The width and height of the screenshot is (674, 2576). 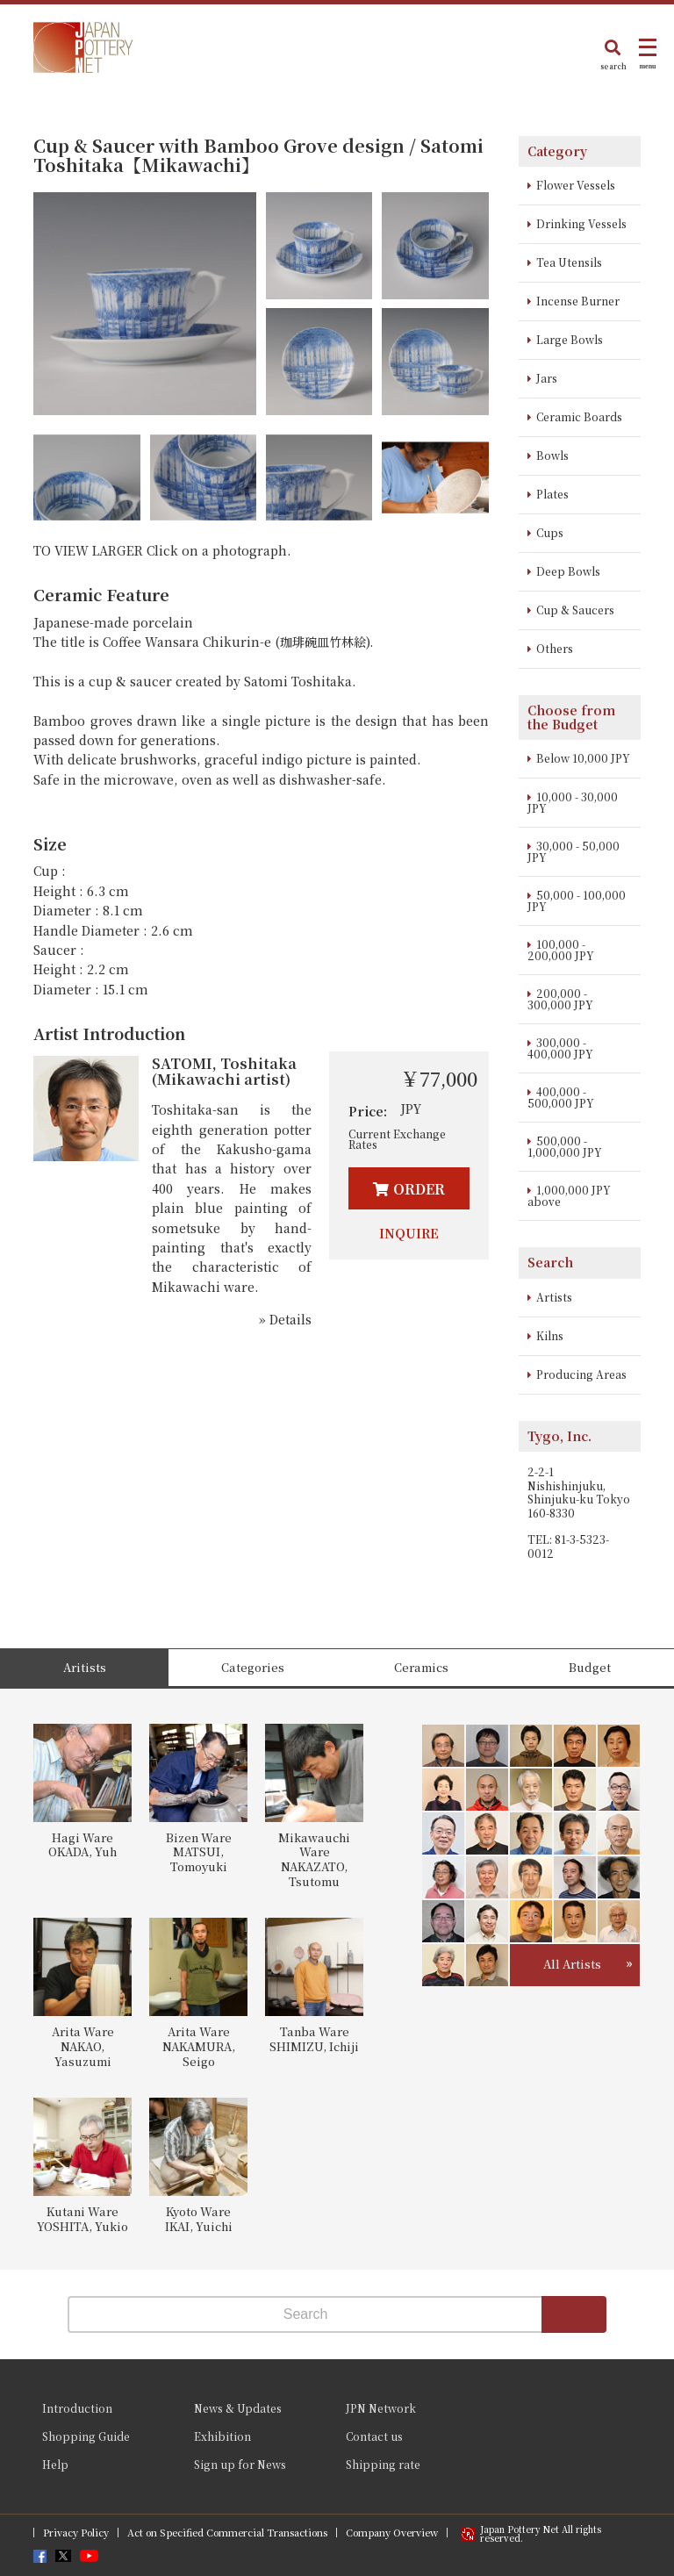 What do you see at coordinates (227, 2532) in the screenshot?
I see `Act on Specified Commercial Transactions` at bounding box center [227, 2532].